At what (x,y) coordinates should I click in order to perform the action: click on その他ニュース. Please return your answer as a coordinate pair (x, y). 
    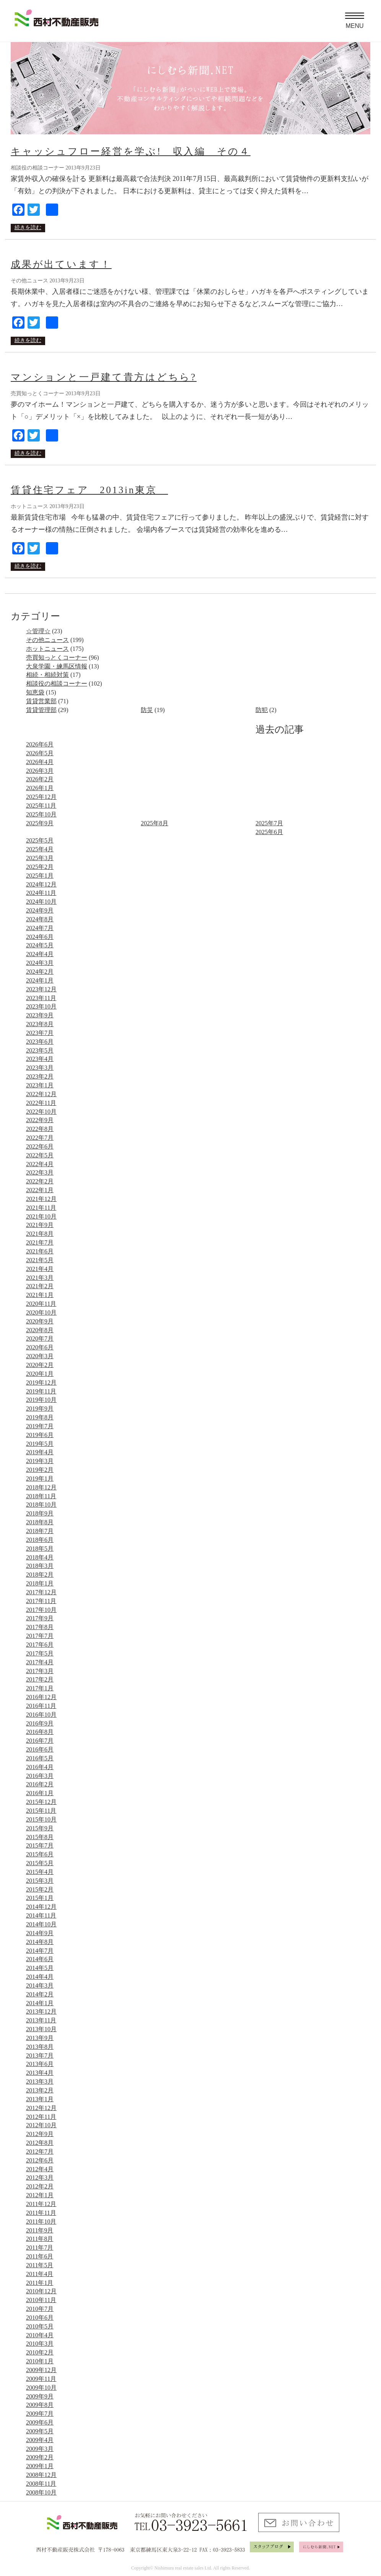
    Looking at the image, I should click on (47, 640).